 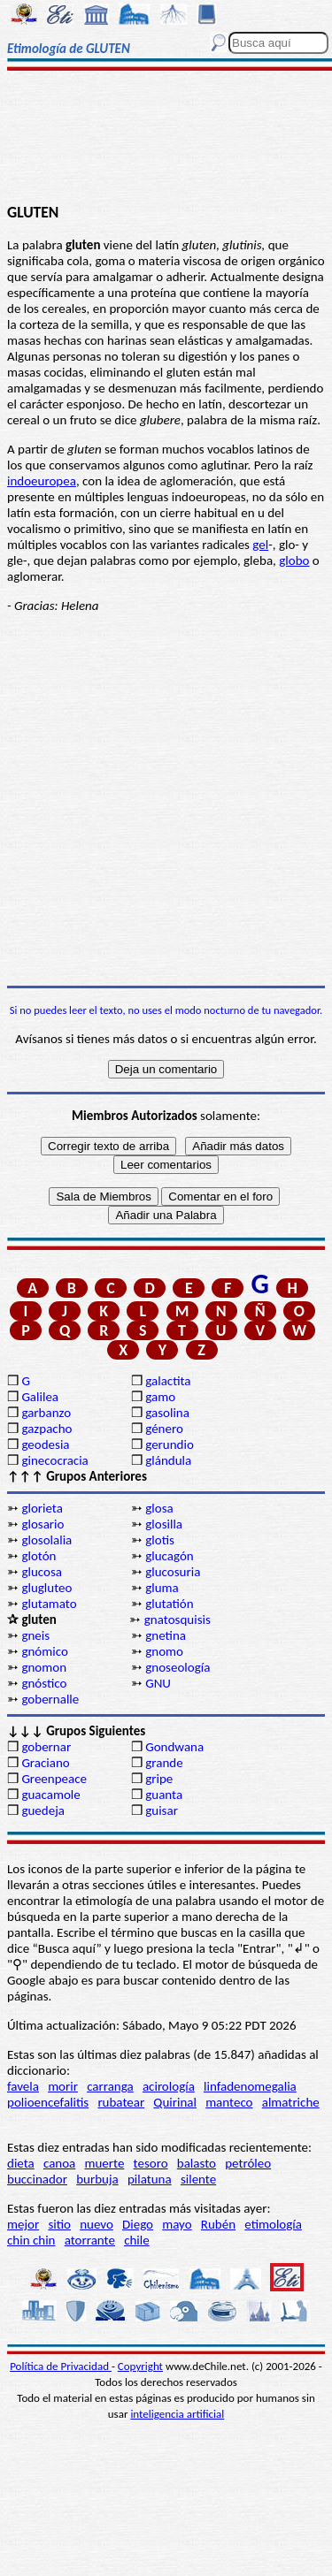 What do you see at coordinates (61, 2366) in the screenshot?
I see `Política de Privacidad` at bounding box center [61, 2366].